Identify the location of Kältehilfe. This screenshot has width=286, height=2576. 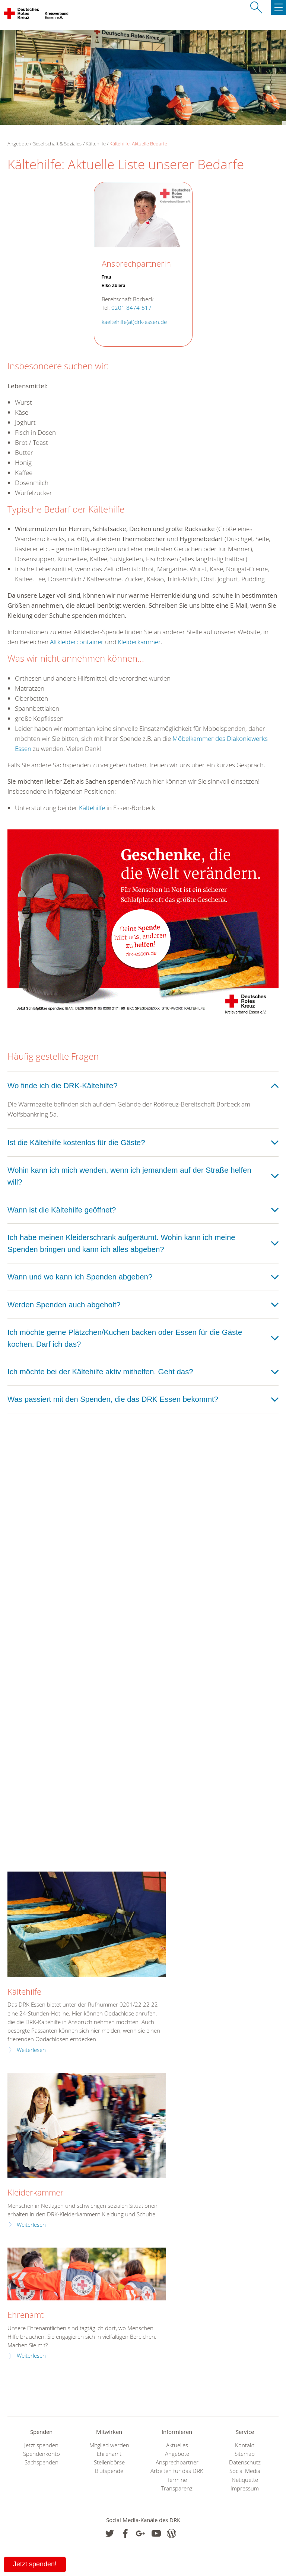
(96, 143).